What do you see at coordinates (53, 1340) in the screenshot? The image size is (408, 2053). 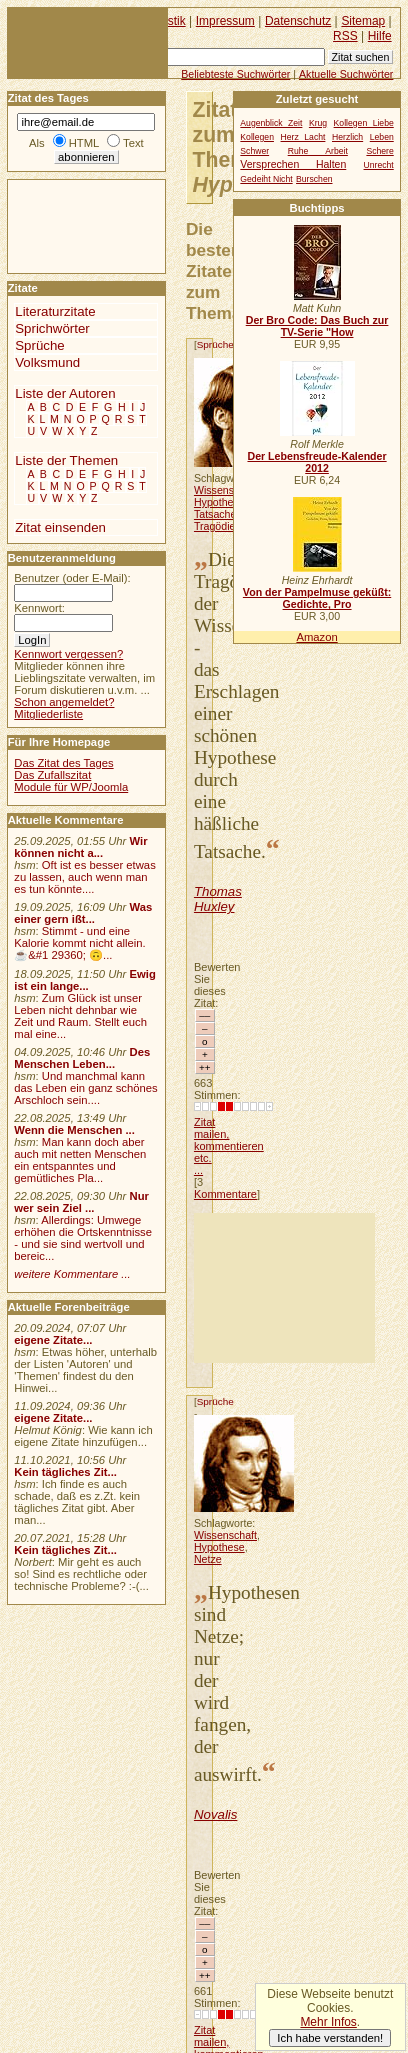 I see `eigene Zitate...` at bounding box center [53, 1340].